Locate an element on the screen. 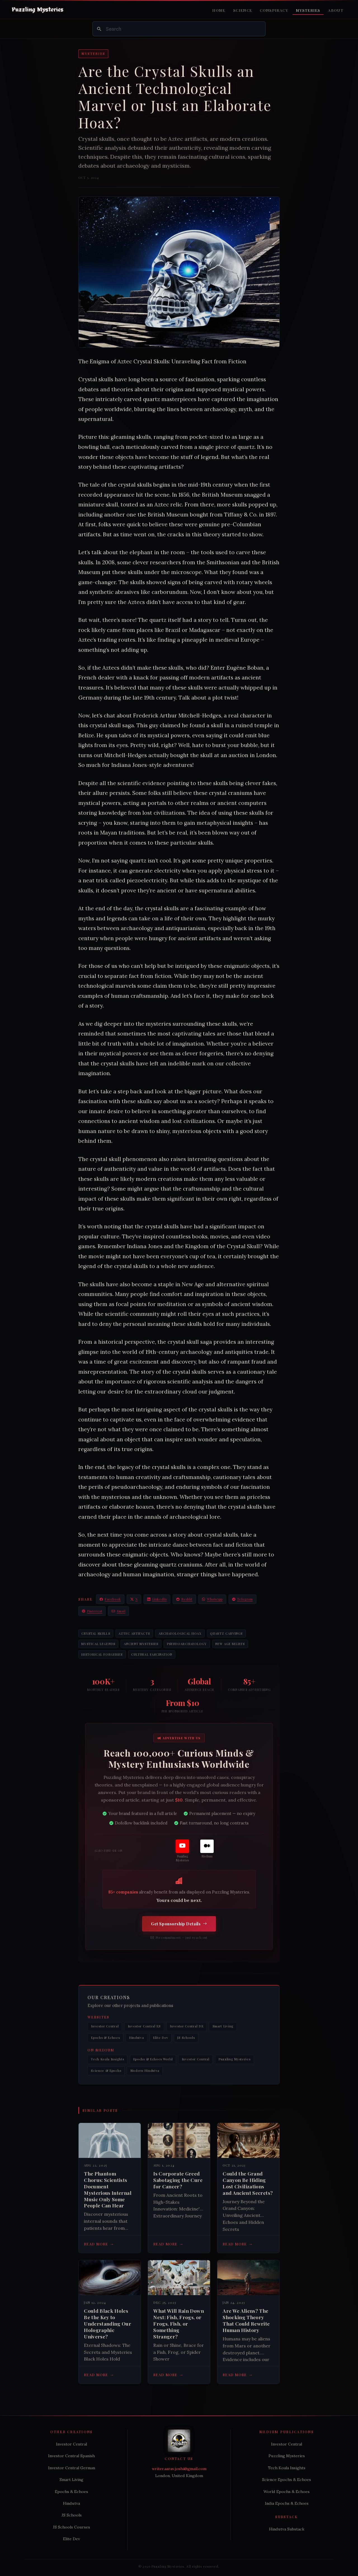 The height and width of the screenshot is (2576, 358). Investor Central ES is located at coordinates (144, 2026).